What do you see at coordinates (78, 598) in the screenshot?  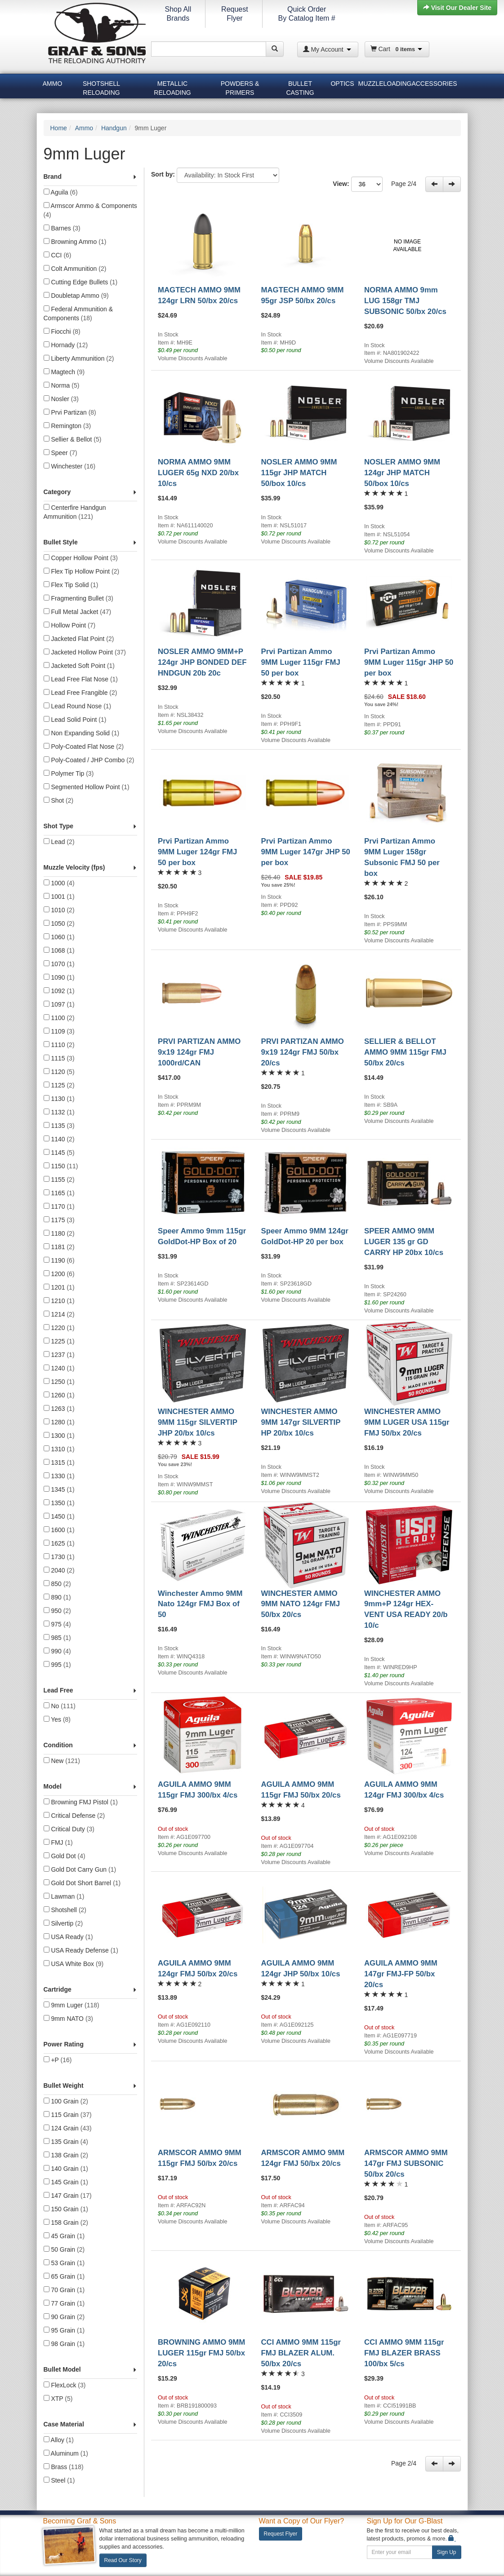 I see `Fragmenting Bullet` at bounding box center [78, 598].